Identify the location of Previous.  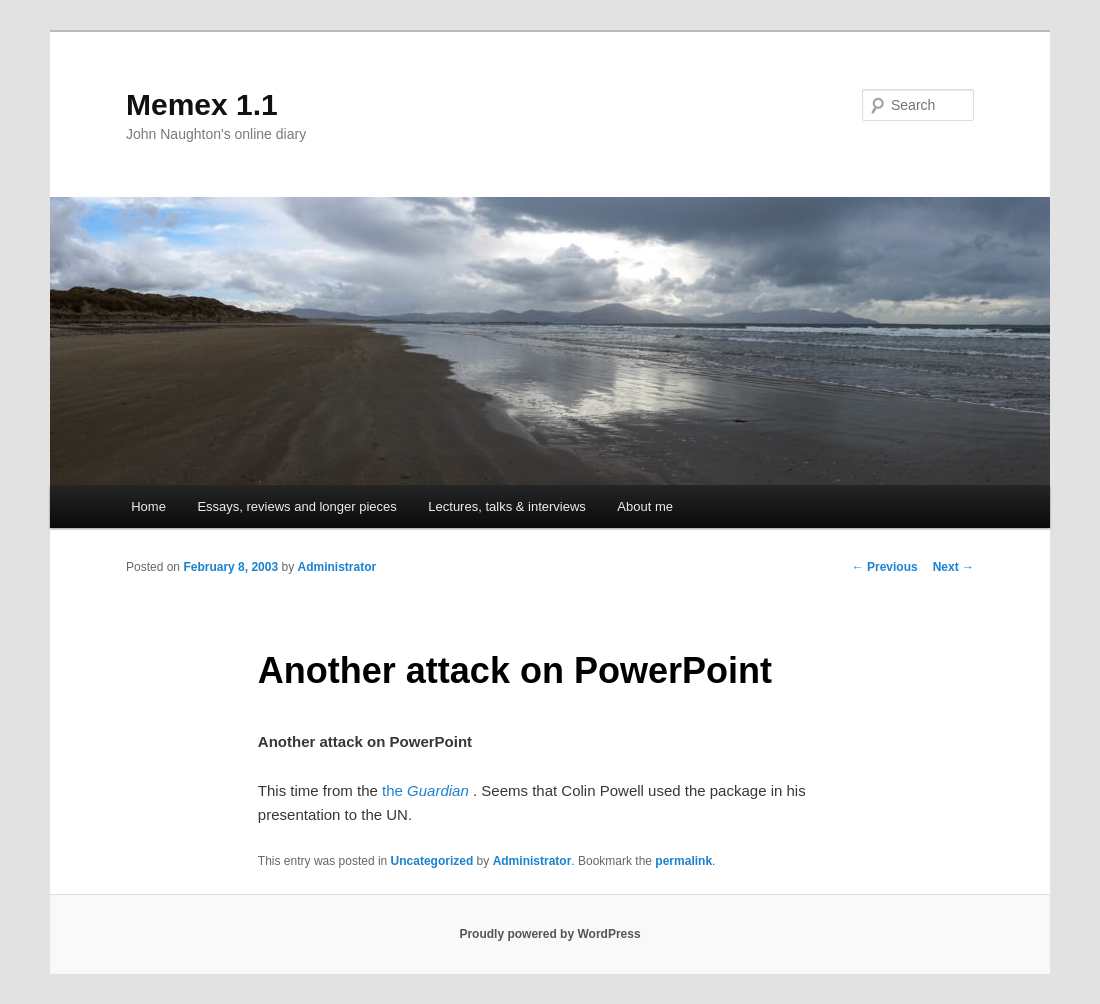
(885, 567).